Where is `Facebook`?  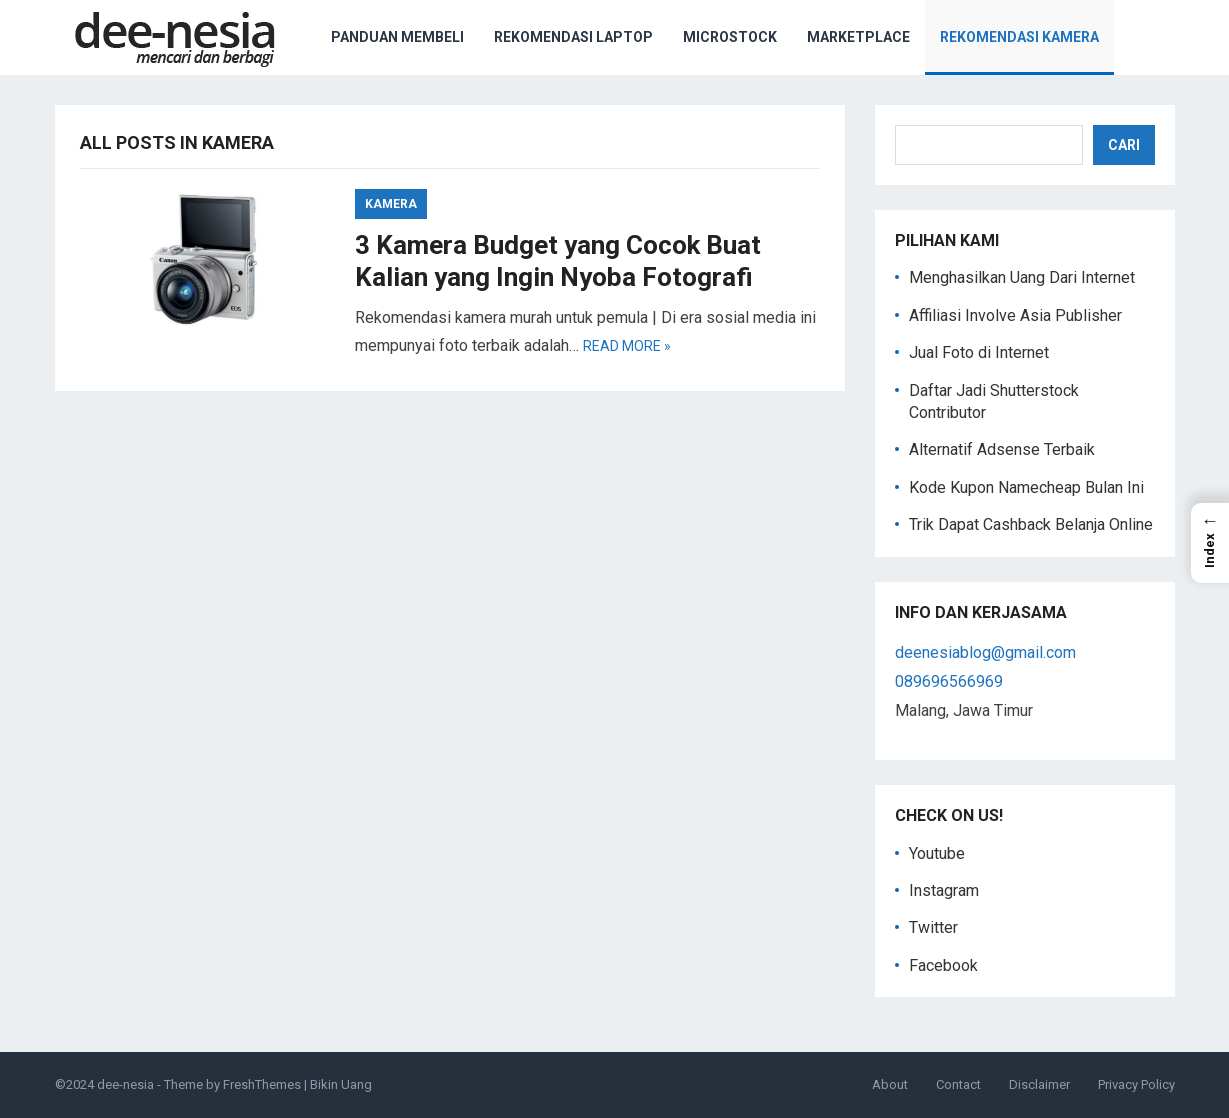
Facebook is located at coordinates (943, 965).